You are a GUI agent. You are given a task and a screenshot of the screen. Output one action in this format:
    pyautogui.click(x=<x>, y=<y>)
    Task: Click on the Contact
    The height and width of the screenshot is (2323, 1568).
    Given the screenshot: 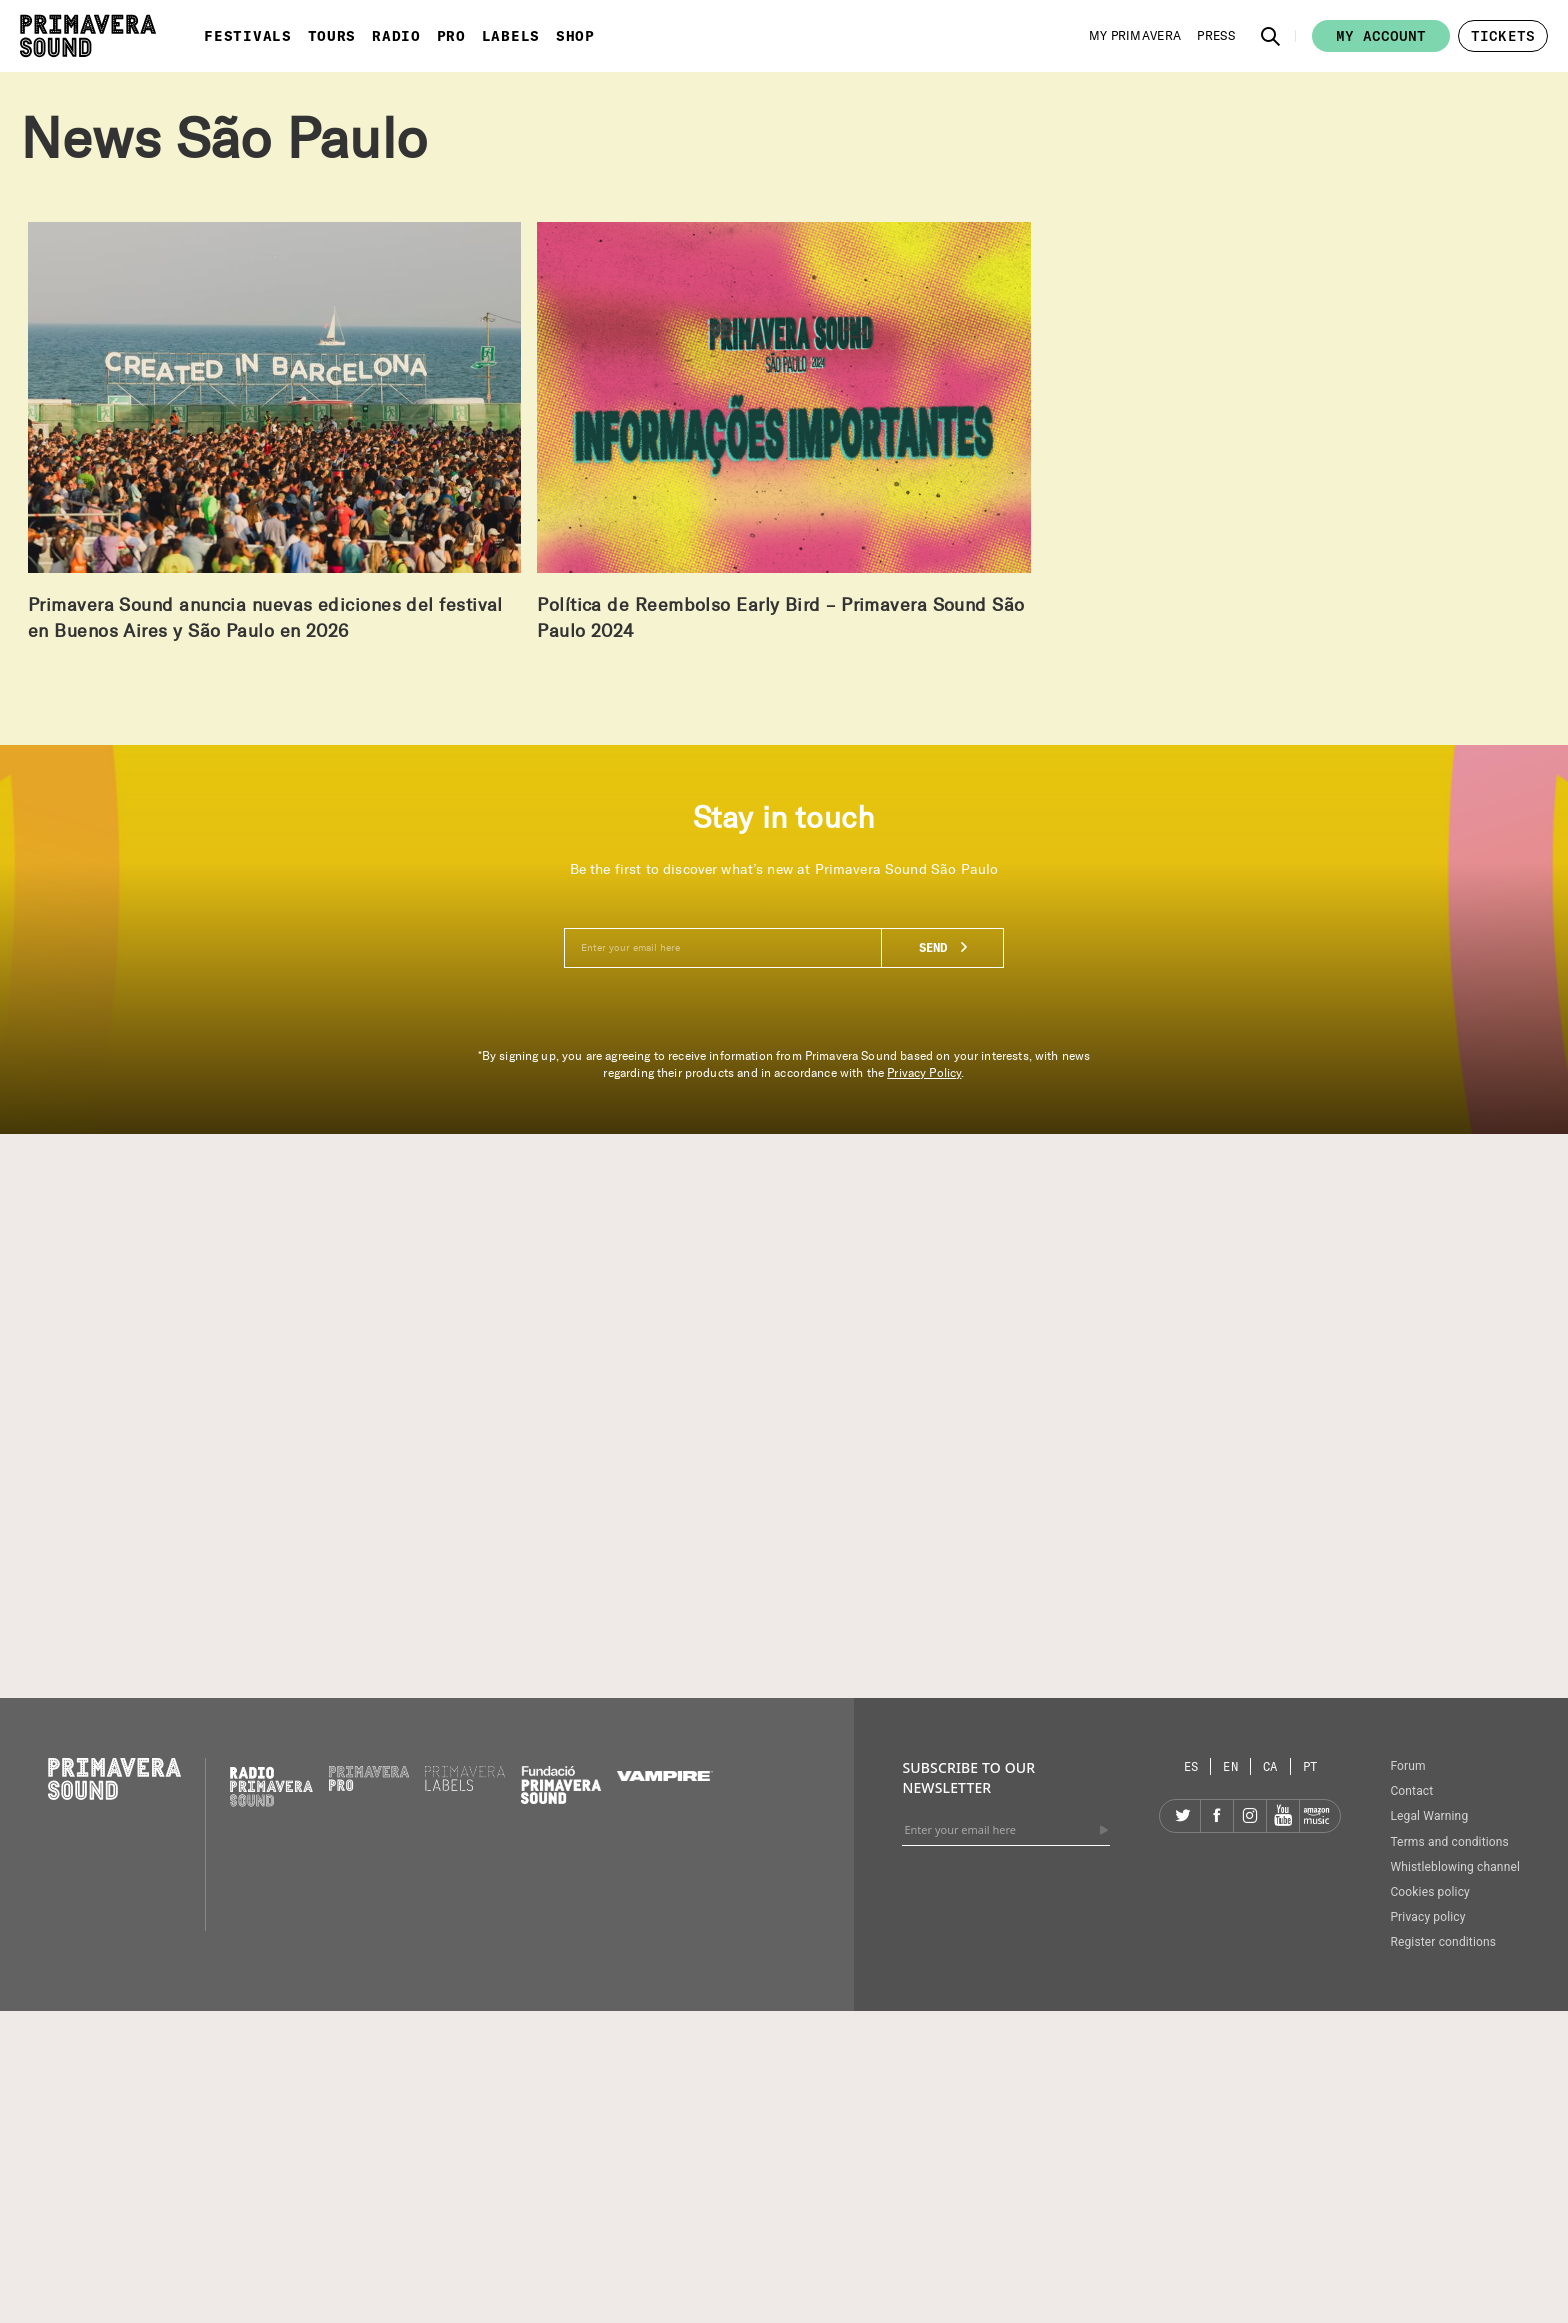 What is the action you would take?
    pyautogui.click(x=1411, y=1791)
    